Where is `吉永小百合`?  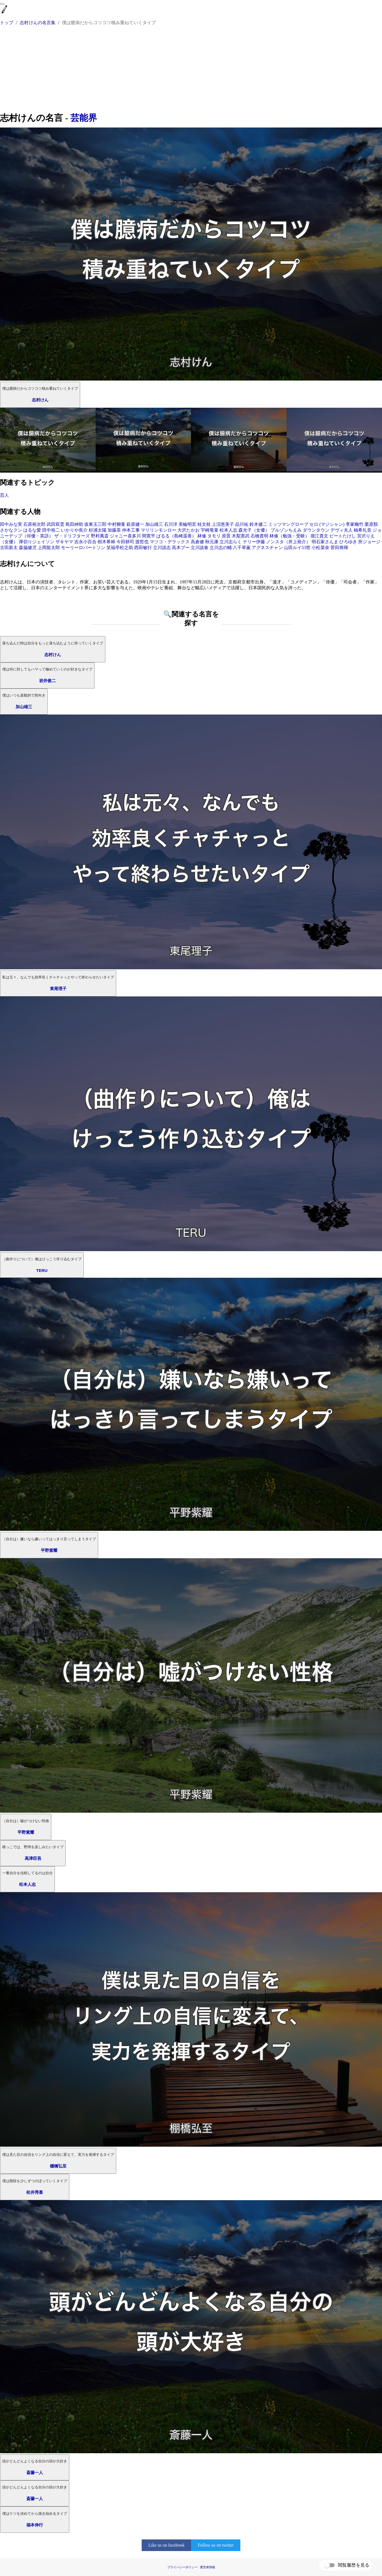
吉永小百合 is located at coordinates (85, 541).